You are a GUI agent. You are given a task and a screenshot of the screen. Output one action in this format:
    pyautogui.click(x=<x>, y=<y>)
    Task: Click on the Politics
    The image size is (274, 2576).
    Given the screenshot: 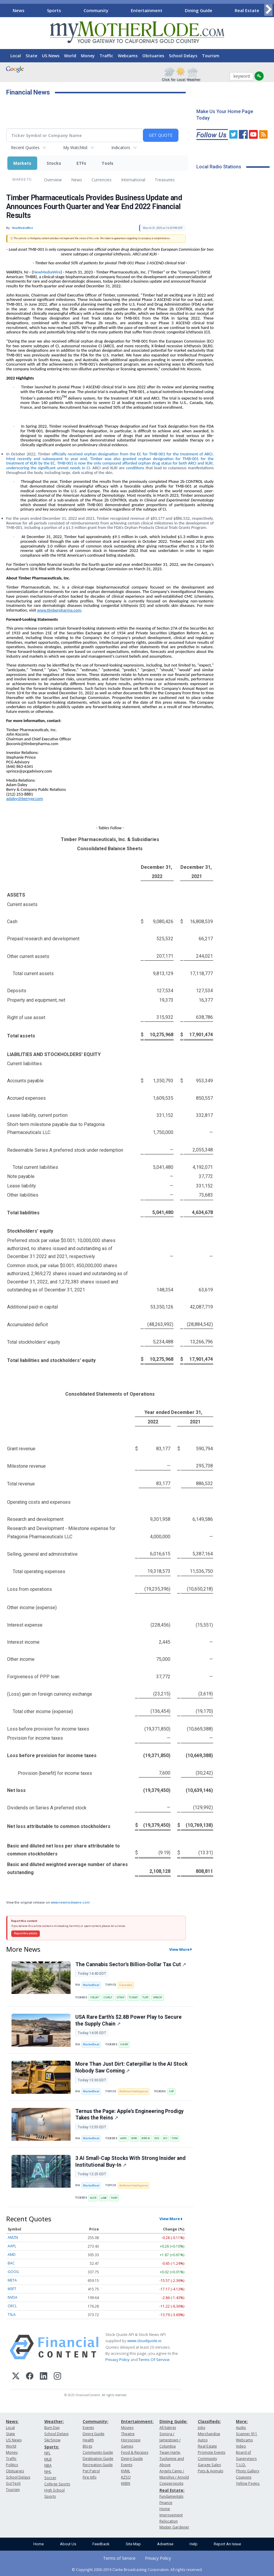 What is the action you would take?
    pyautogui.click(x=12, y=2464)
    